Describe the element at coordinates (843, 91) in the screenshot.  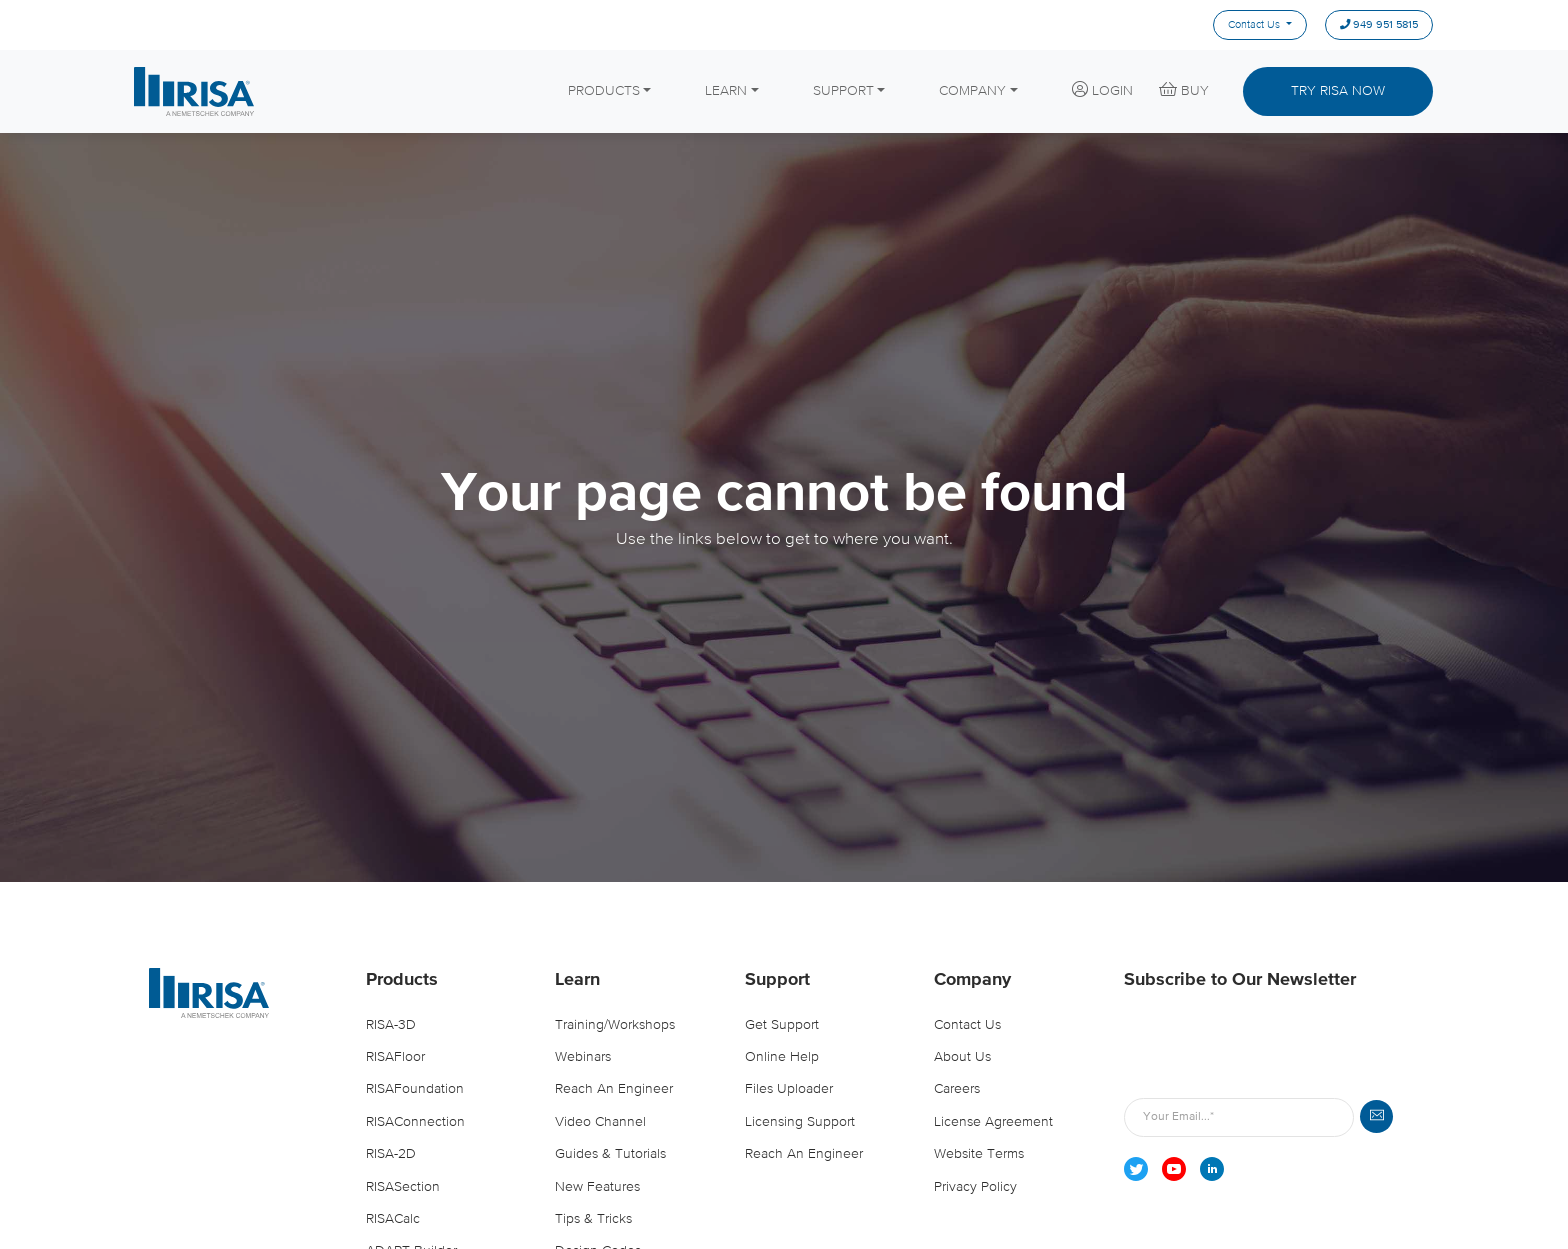
I see `SUPPORT` at that location.